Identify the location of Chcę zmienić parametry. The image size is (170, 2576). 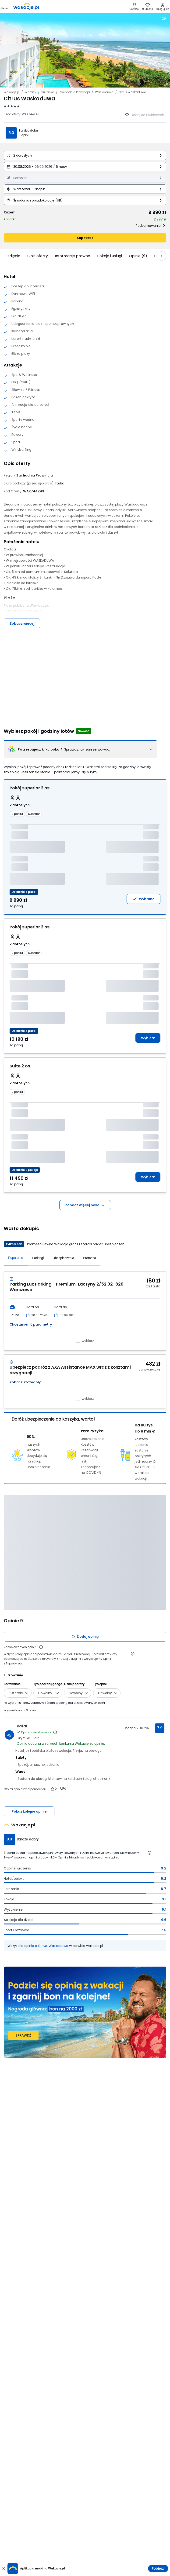
(31, 1324).